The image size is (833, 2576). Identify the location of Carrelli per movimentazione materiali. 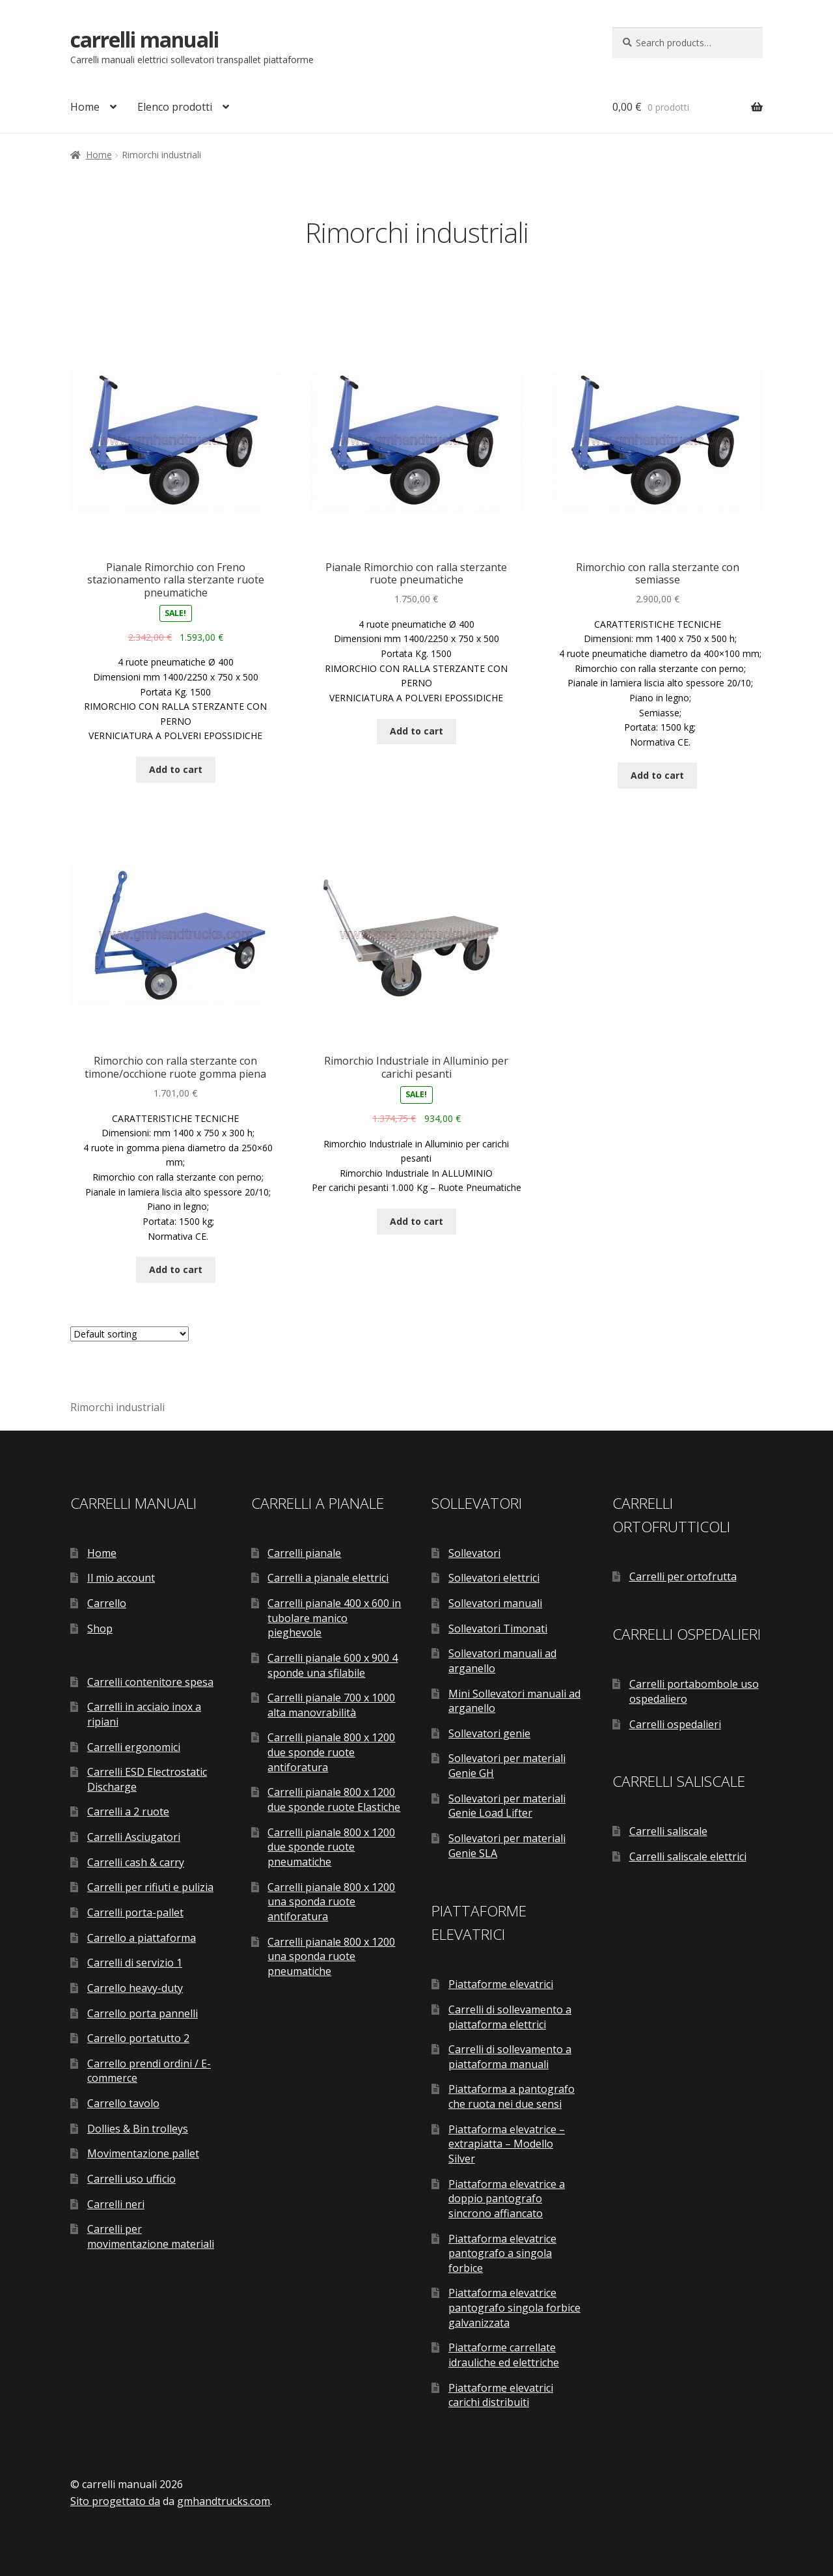
(150, 2236).